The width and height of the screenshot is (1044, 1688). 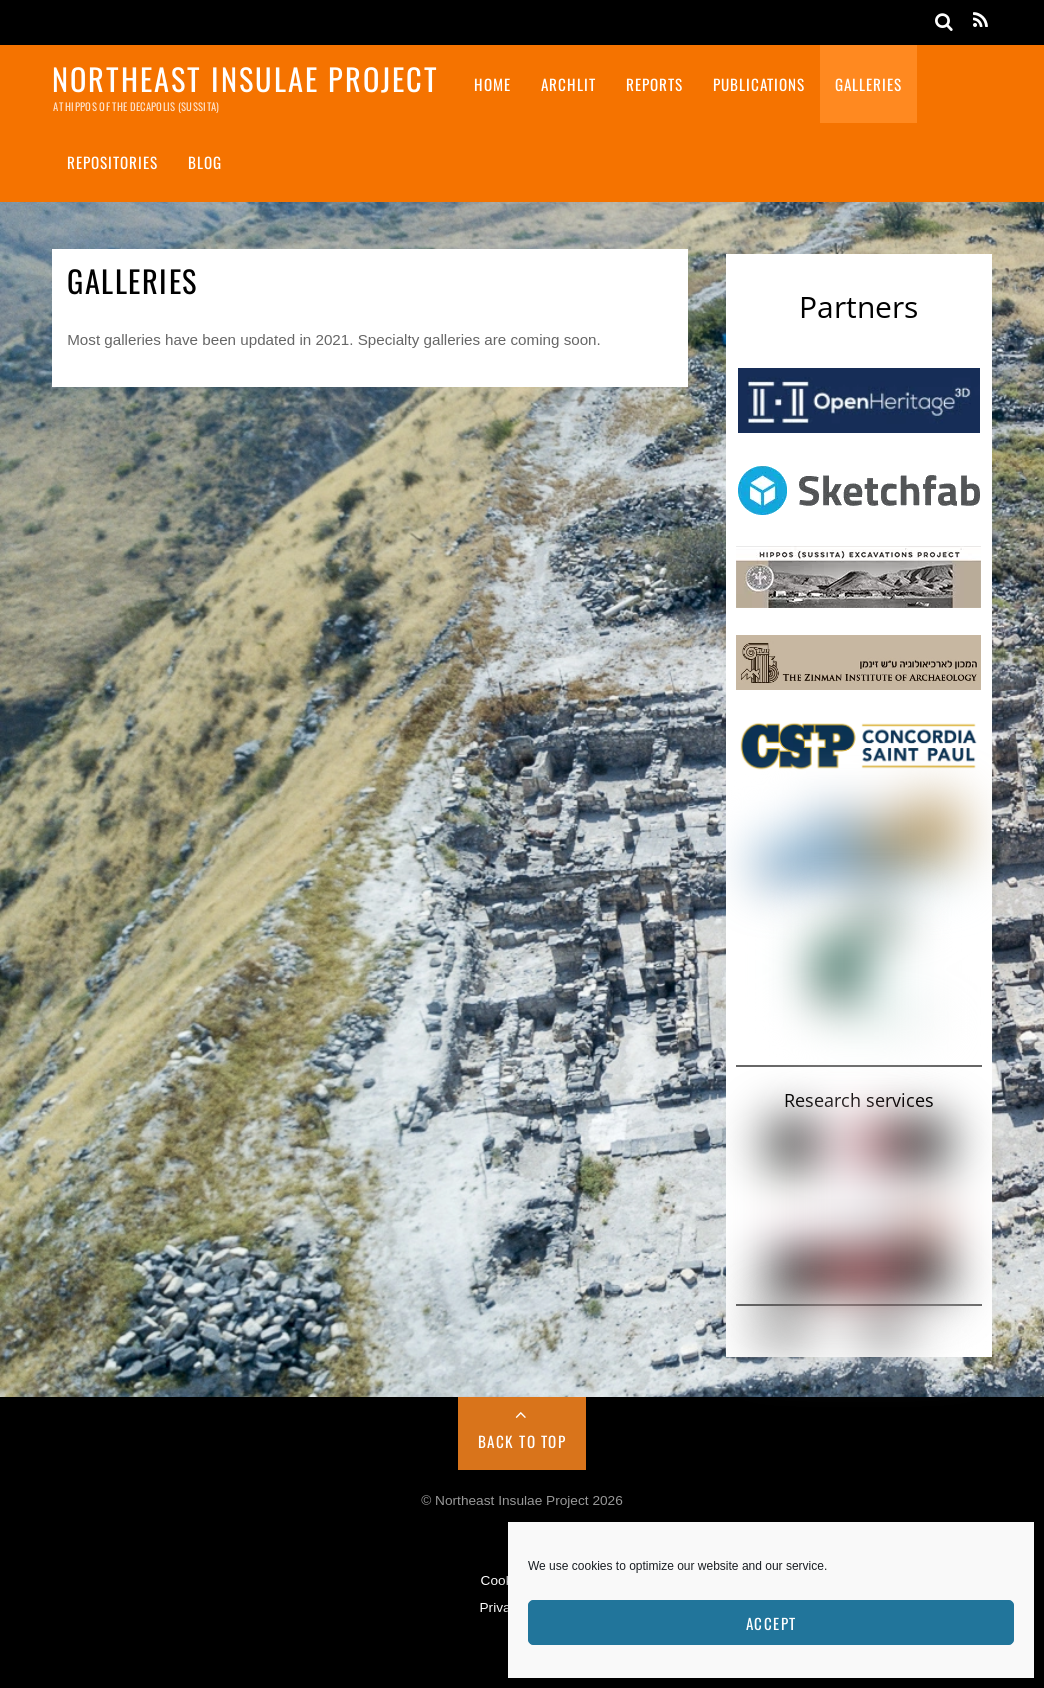 I want to click on Repositories, so click(x=112, y=162).